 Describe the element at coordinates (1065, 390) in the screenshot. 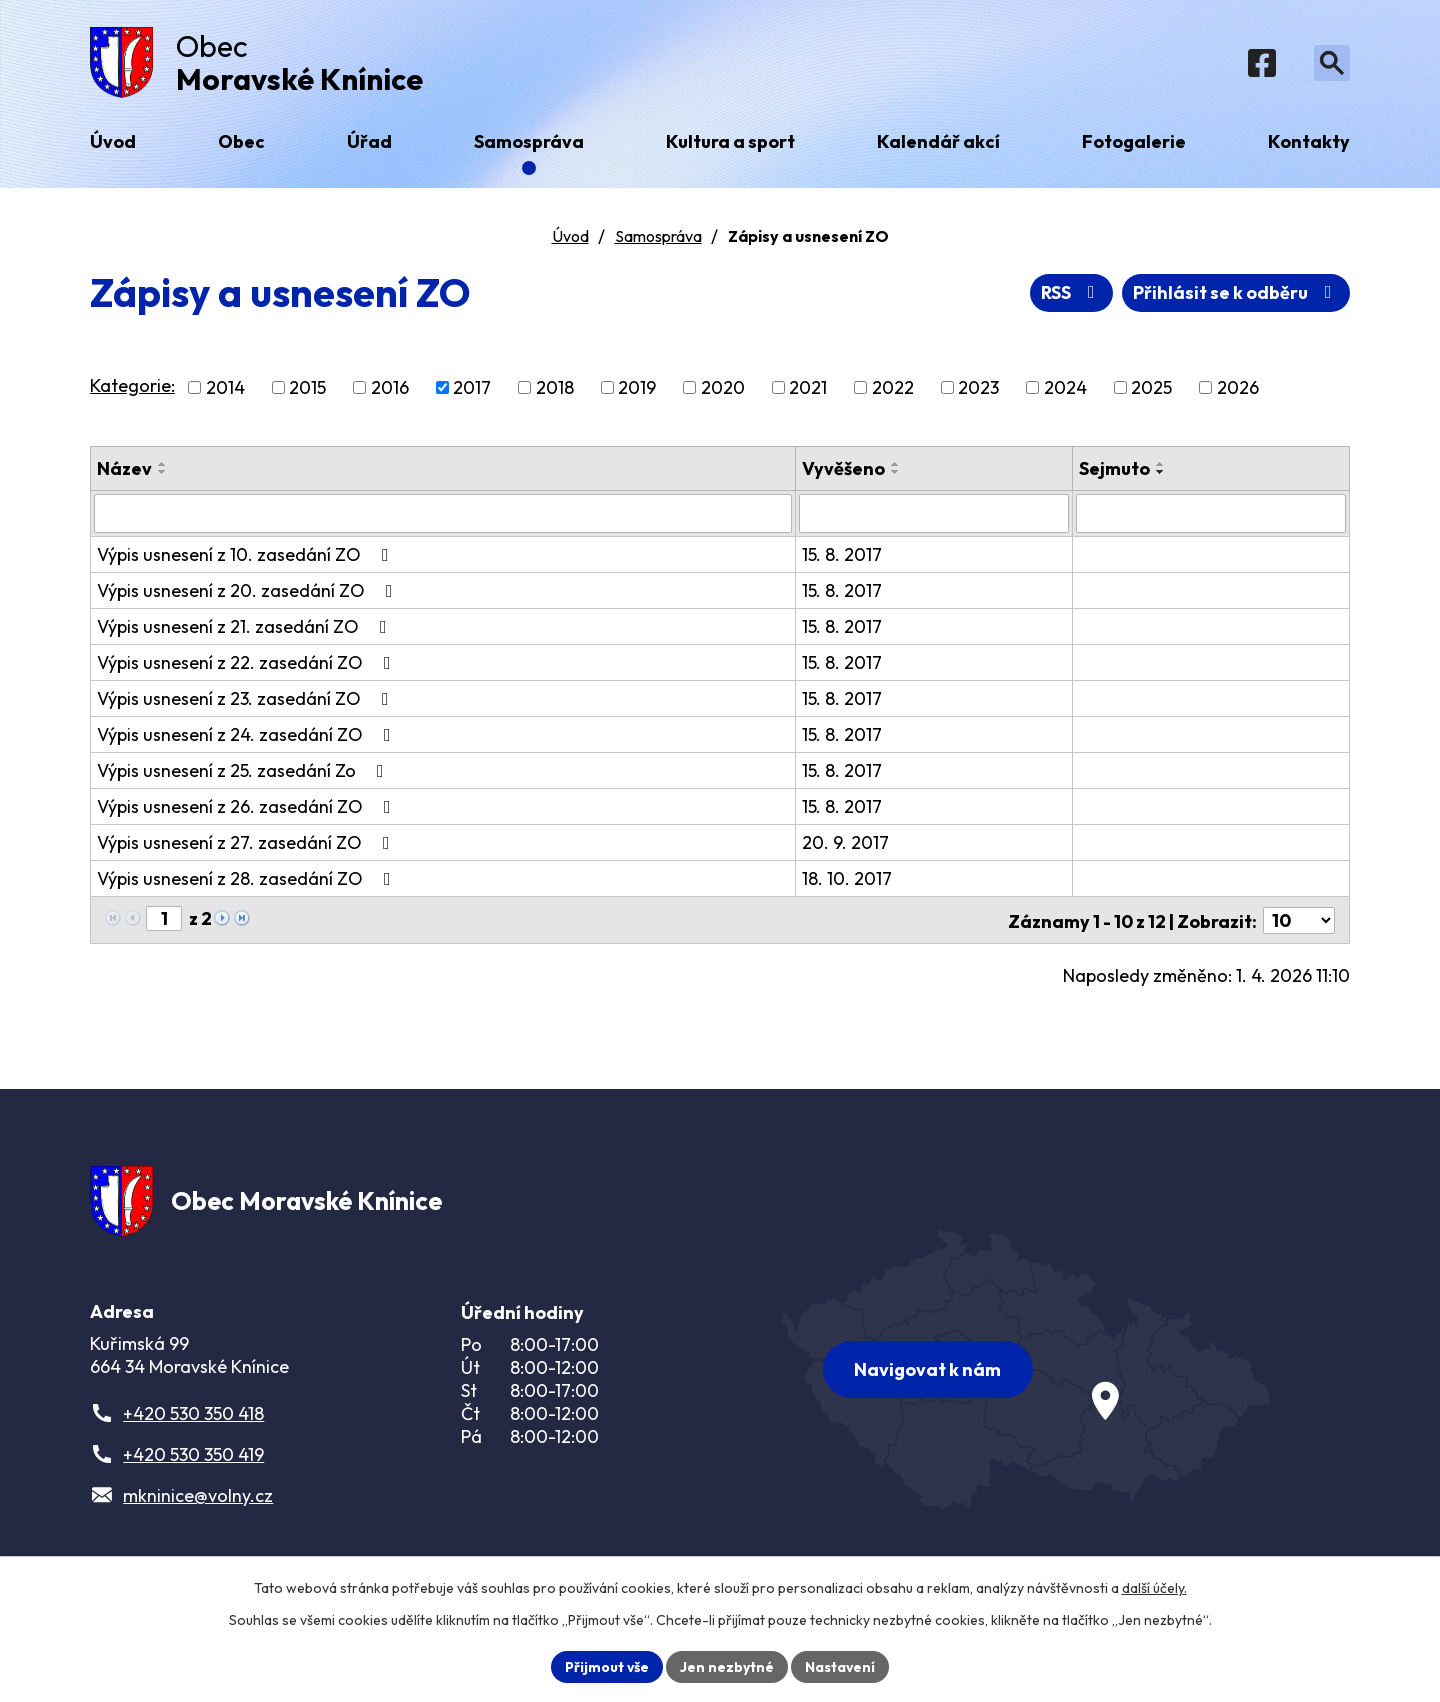

I see `2024` at that location.